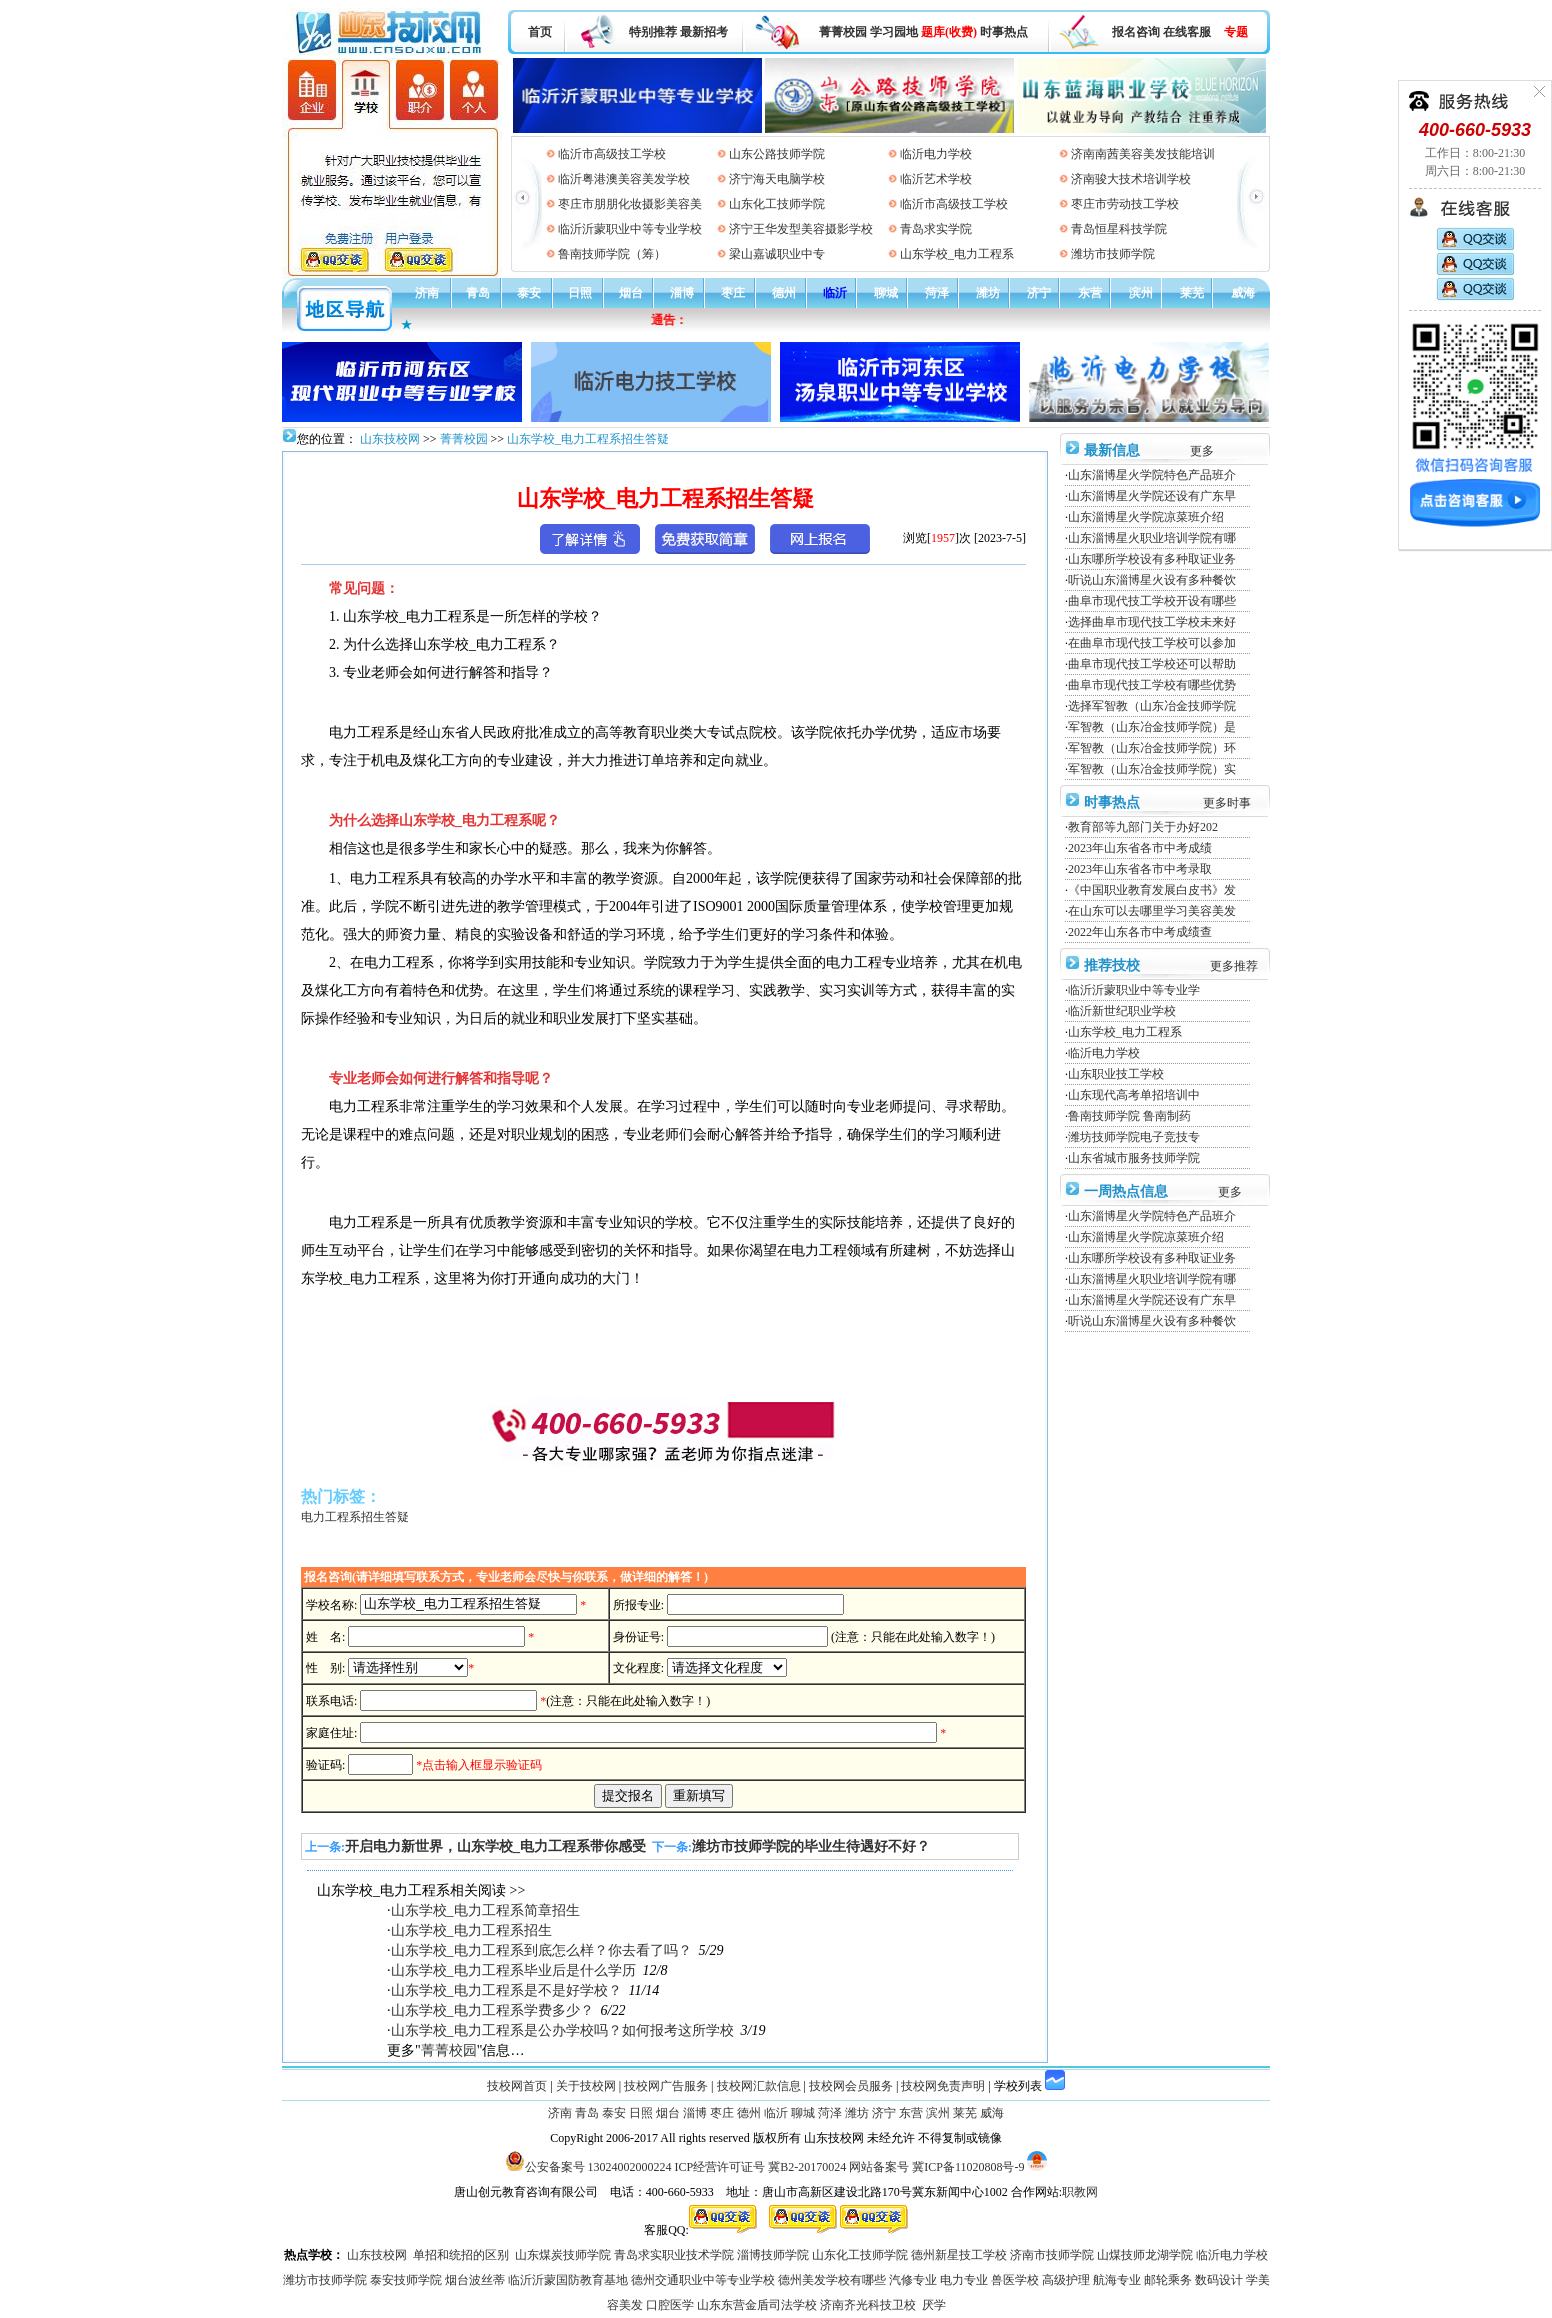 This screenshot has width=1552, height=2318. What do you see at coordinates (1066, 2280) in the screenshot?
I see `高级护理` at bounding box center [1066, 2280].